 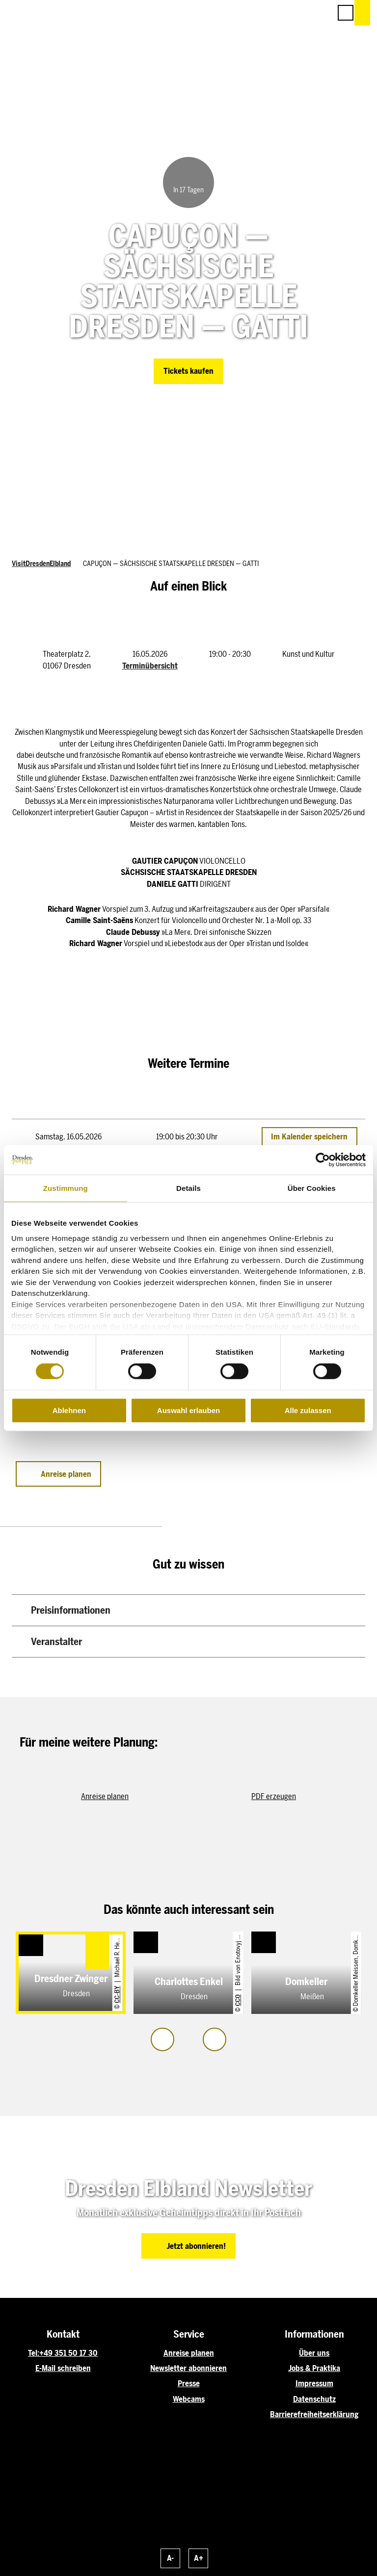 What do you see at coordinates (309, 1136) in the screenshot?
I see `Im Kalender speichern` at bounding box center [309, 1136].